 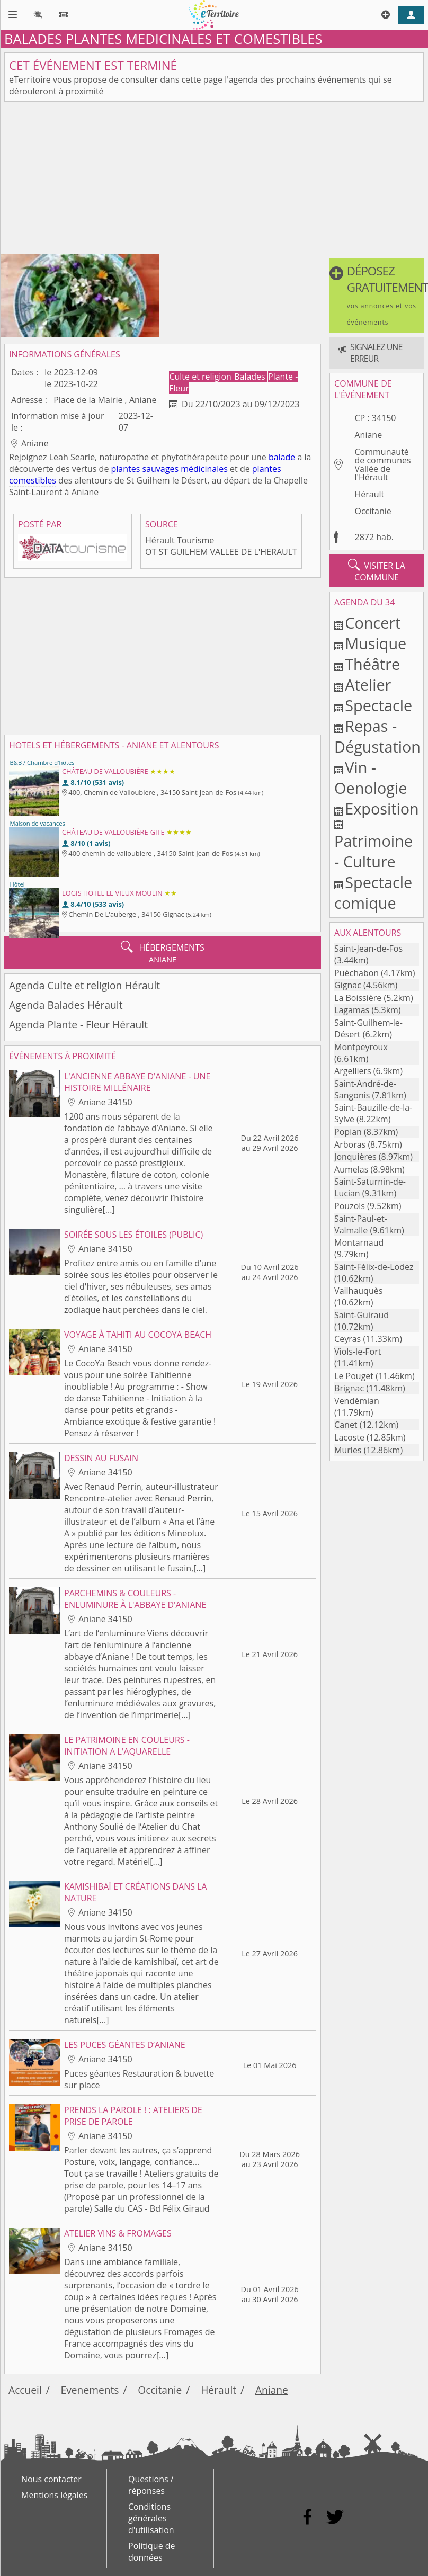 I want to click on Vendémian, so click(x=356, y=1401).